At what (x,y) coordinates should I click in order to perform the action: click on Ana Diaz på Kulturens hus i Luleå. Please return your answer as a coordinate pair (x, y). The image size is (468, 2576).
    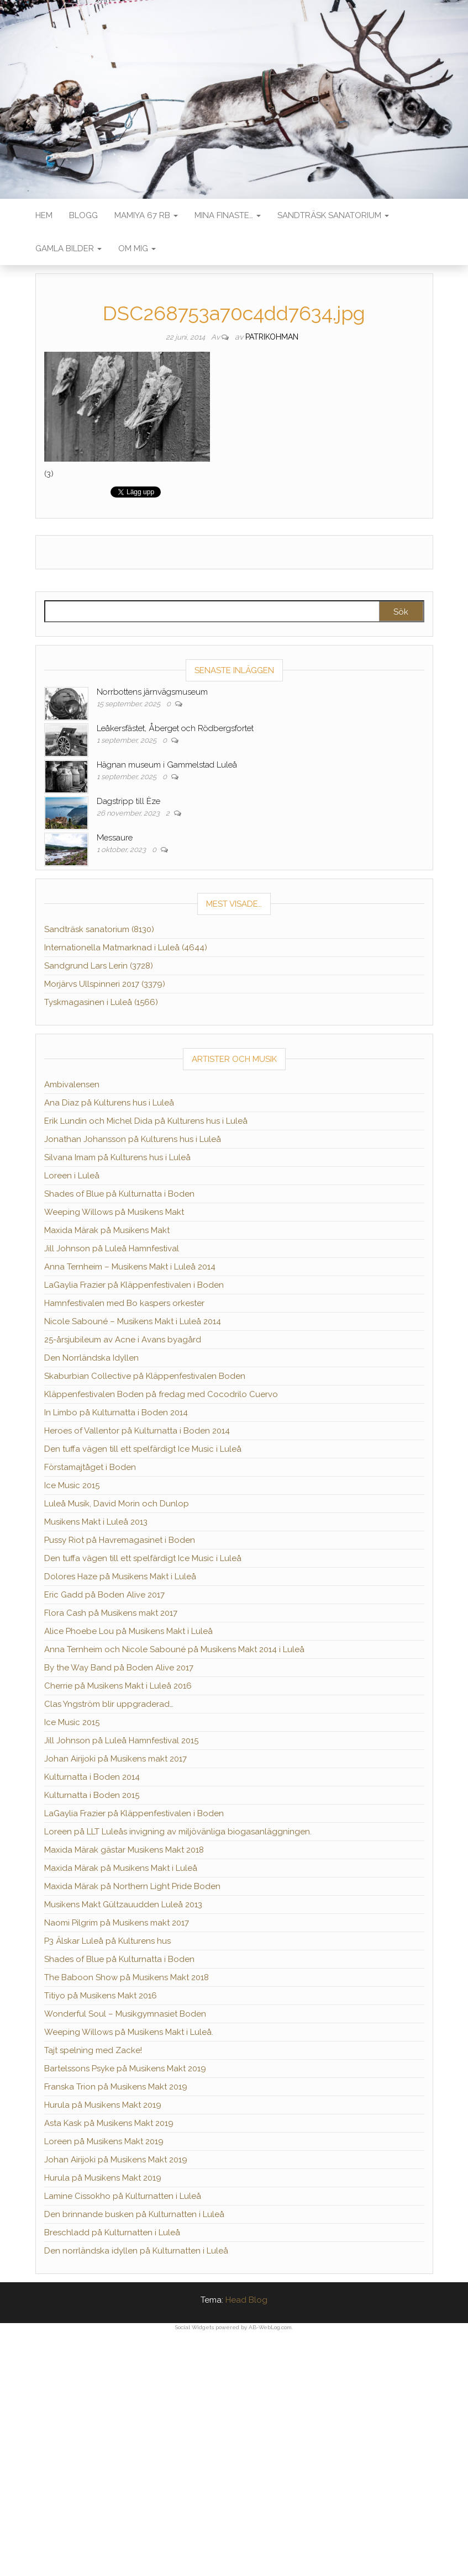
    Looking at the image, I should click on (109, 1103).